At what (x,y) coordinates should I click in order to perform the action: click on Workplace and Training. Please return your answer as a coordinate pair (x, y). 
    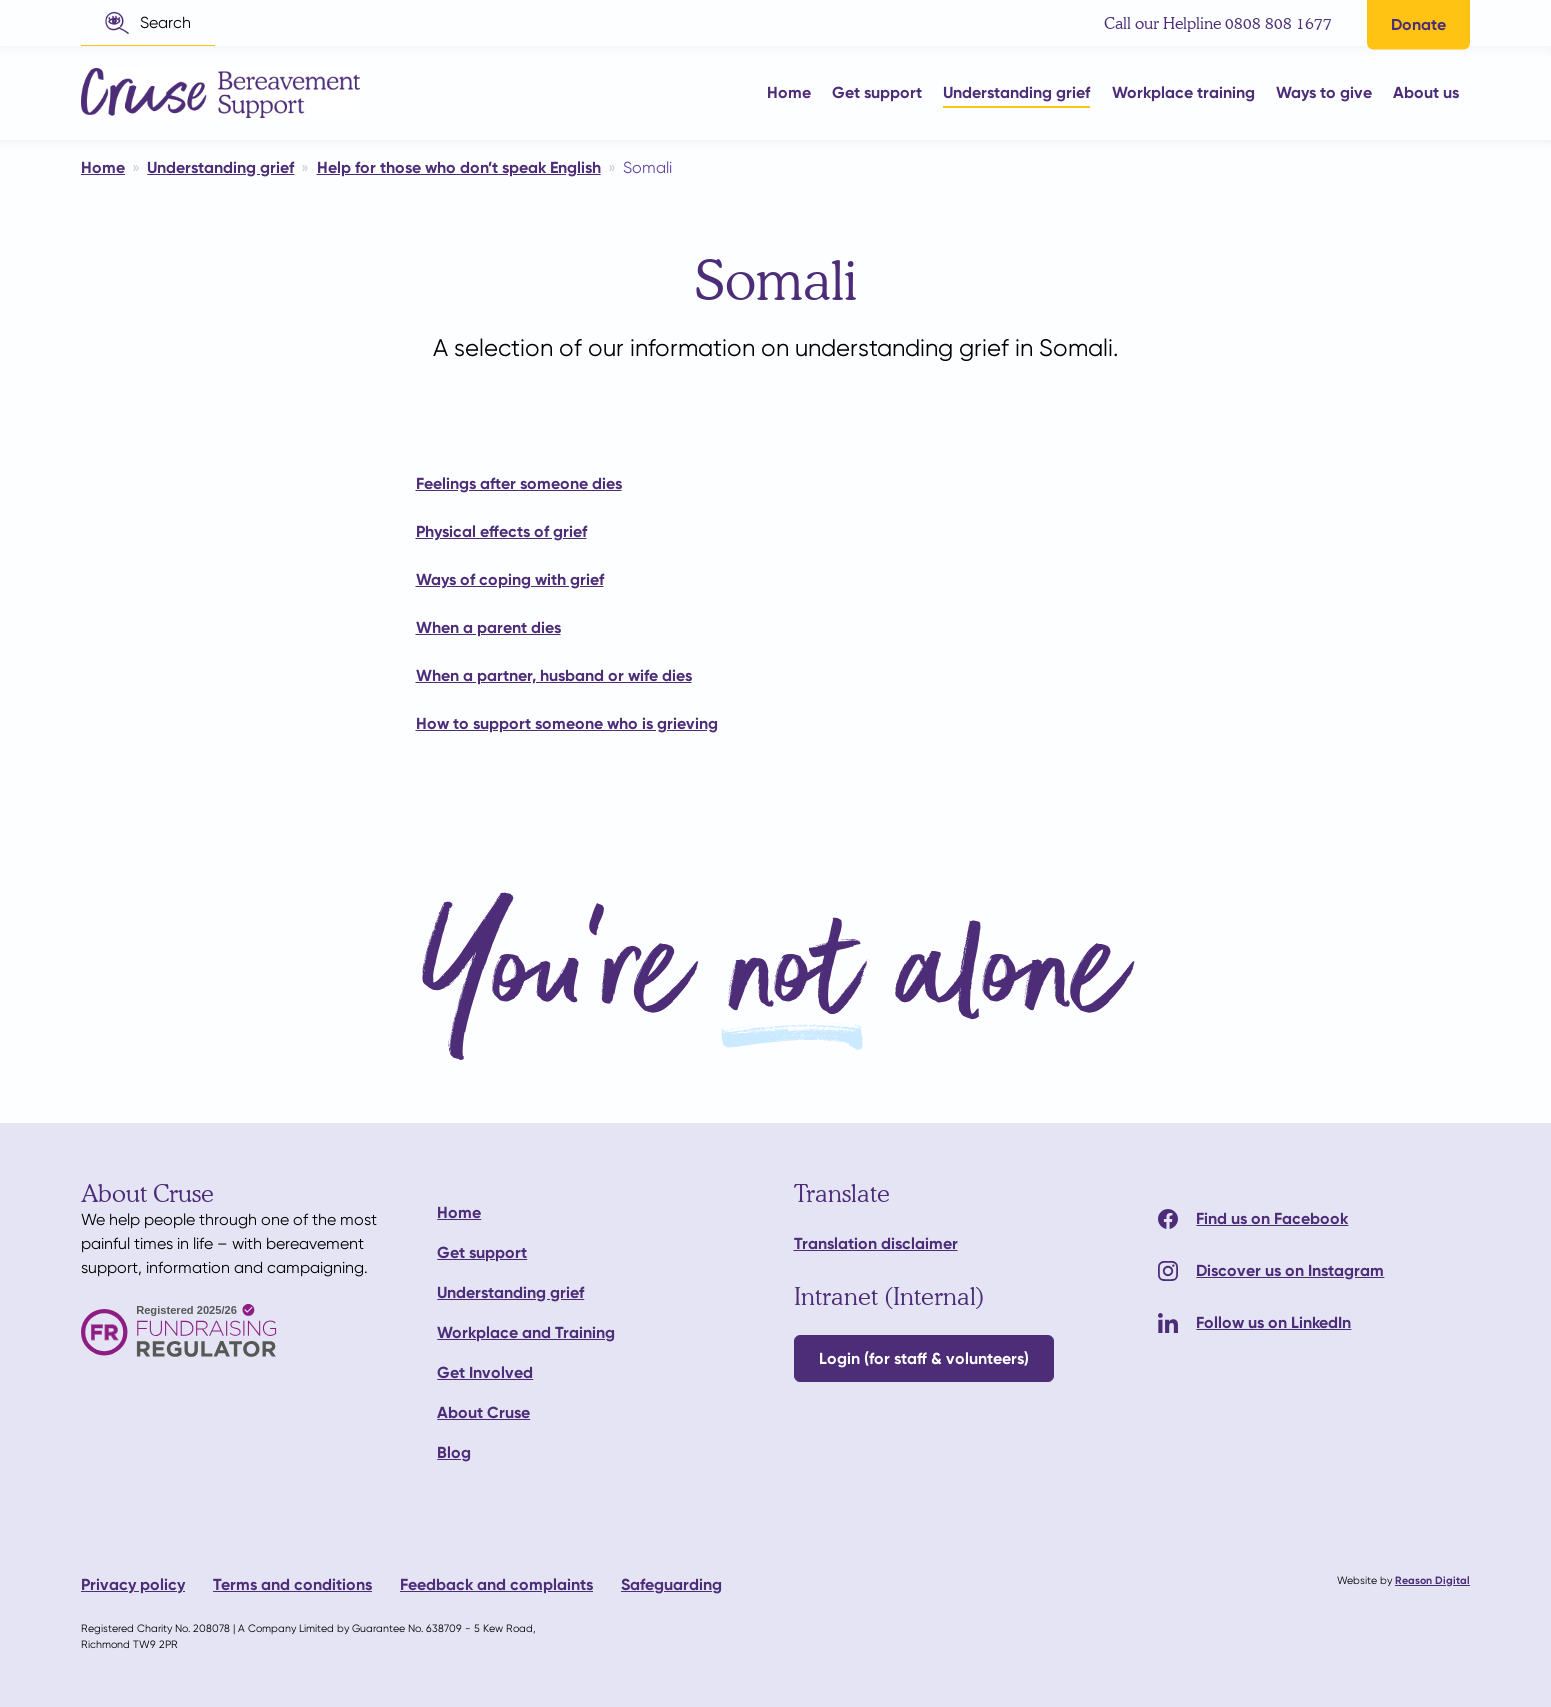
    Looking at the image, I should click on (526, 1332).